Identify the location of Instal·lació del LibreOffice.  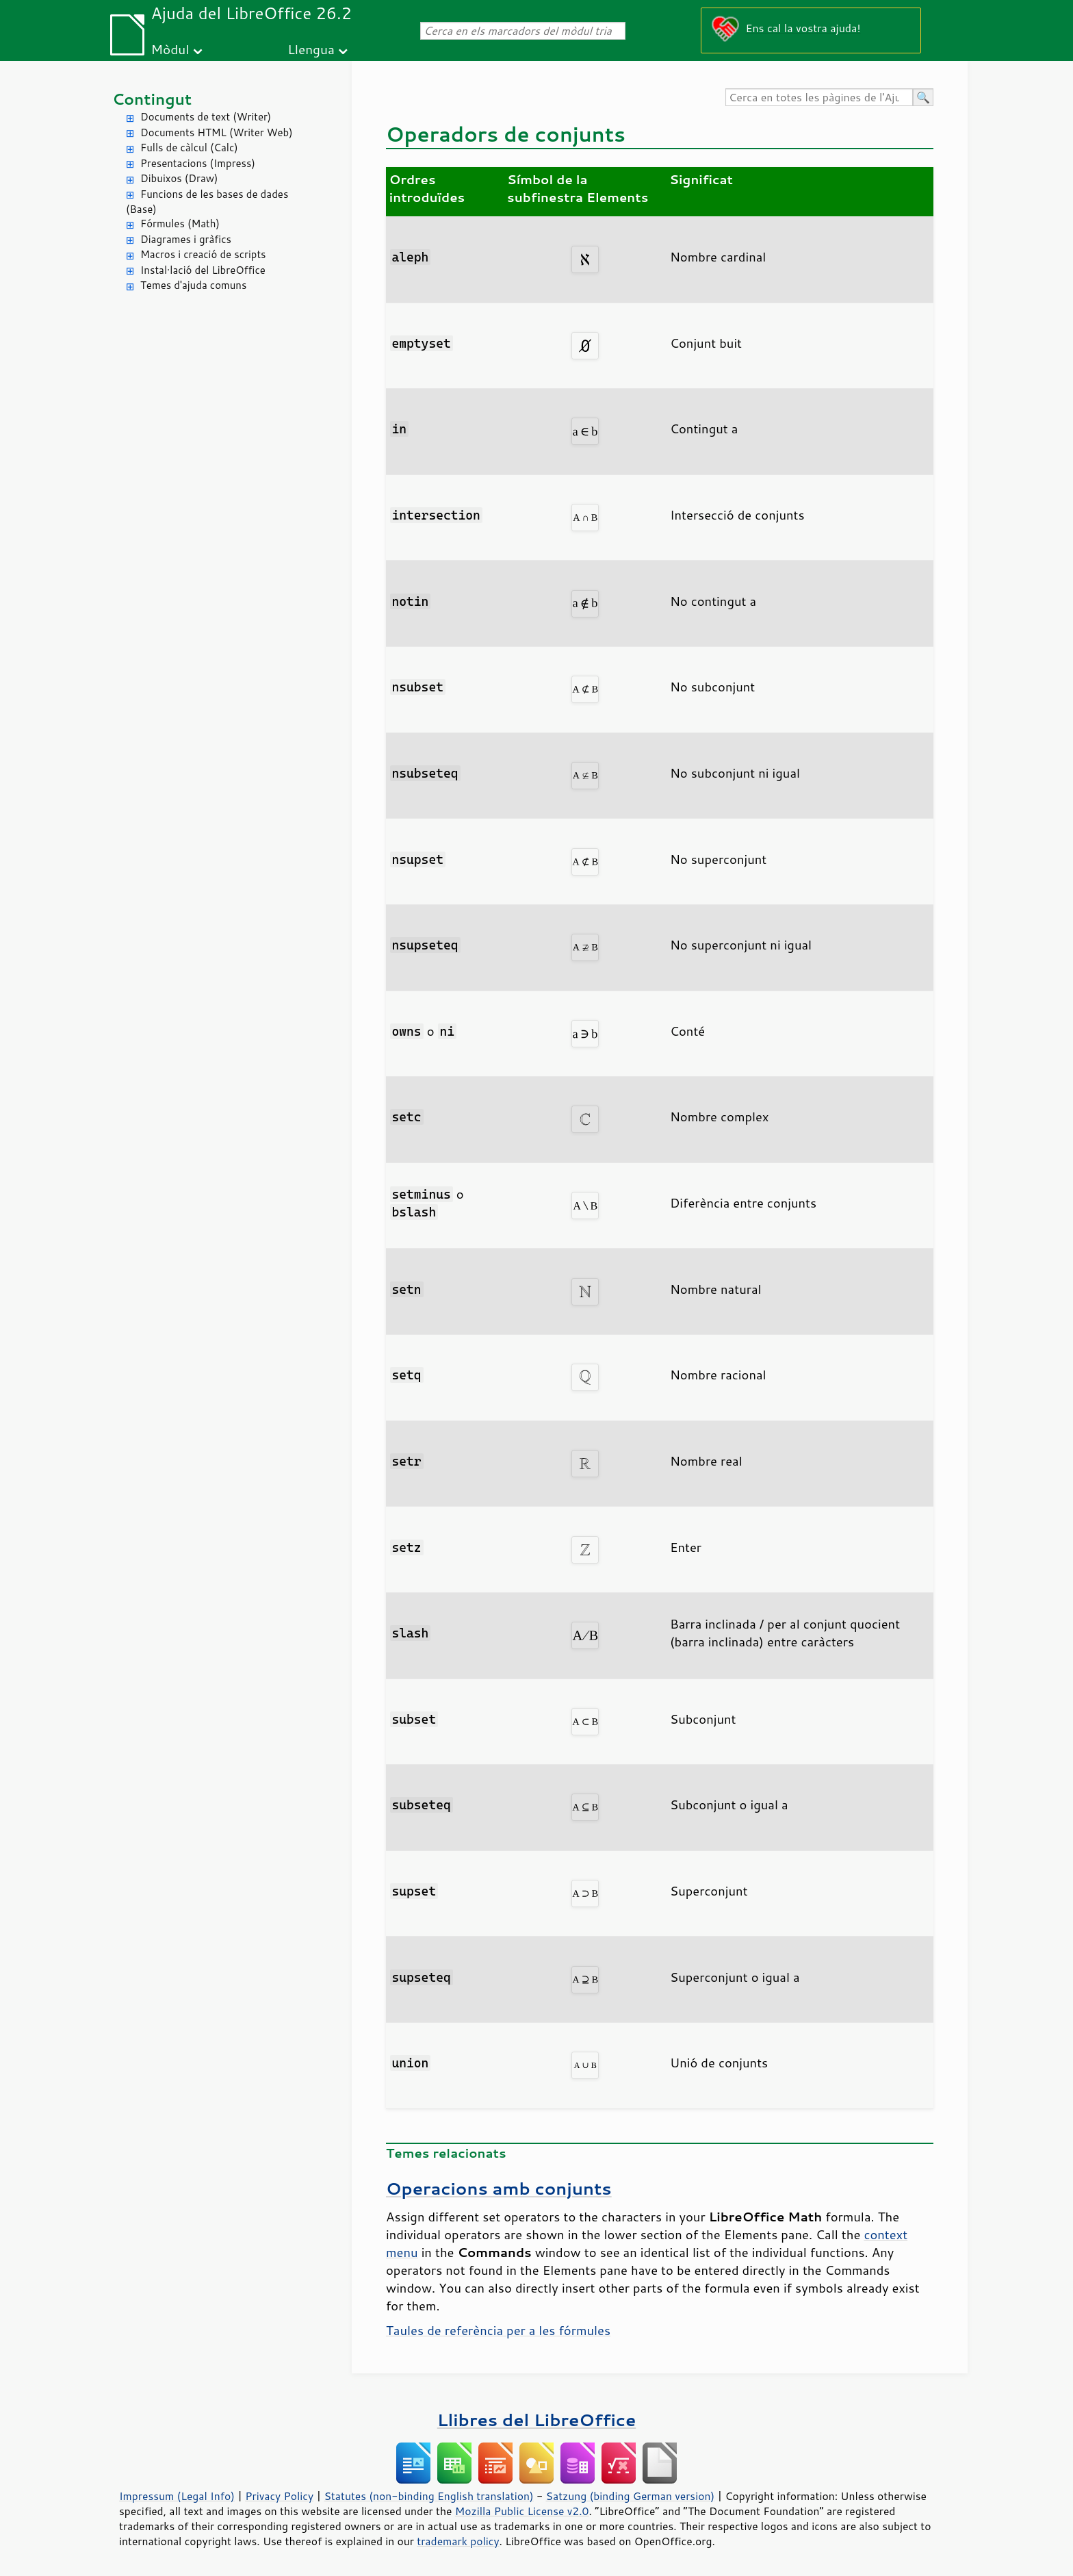
(203, 270).